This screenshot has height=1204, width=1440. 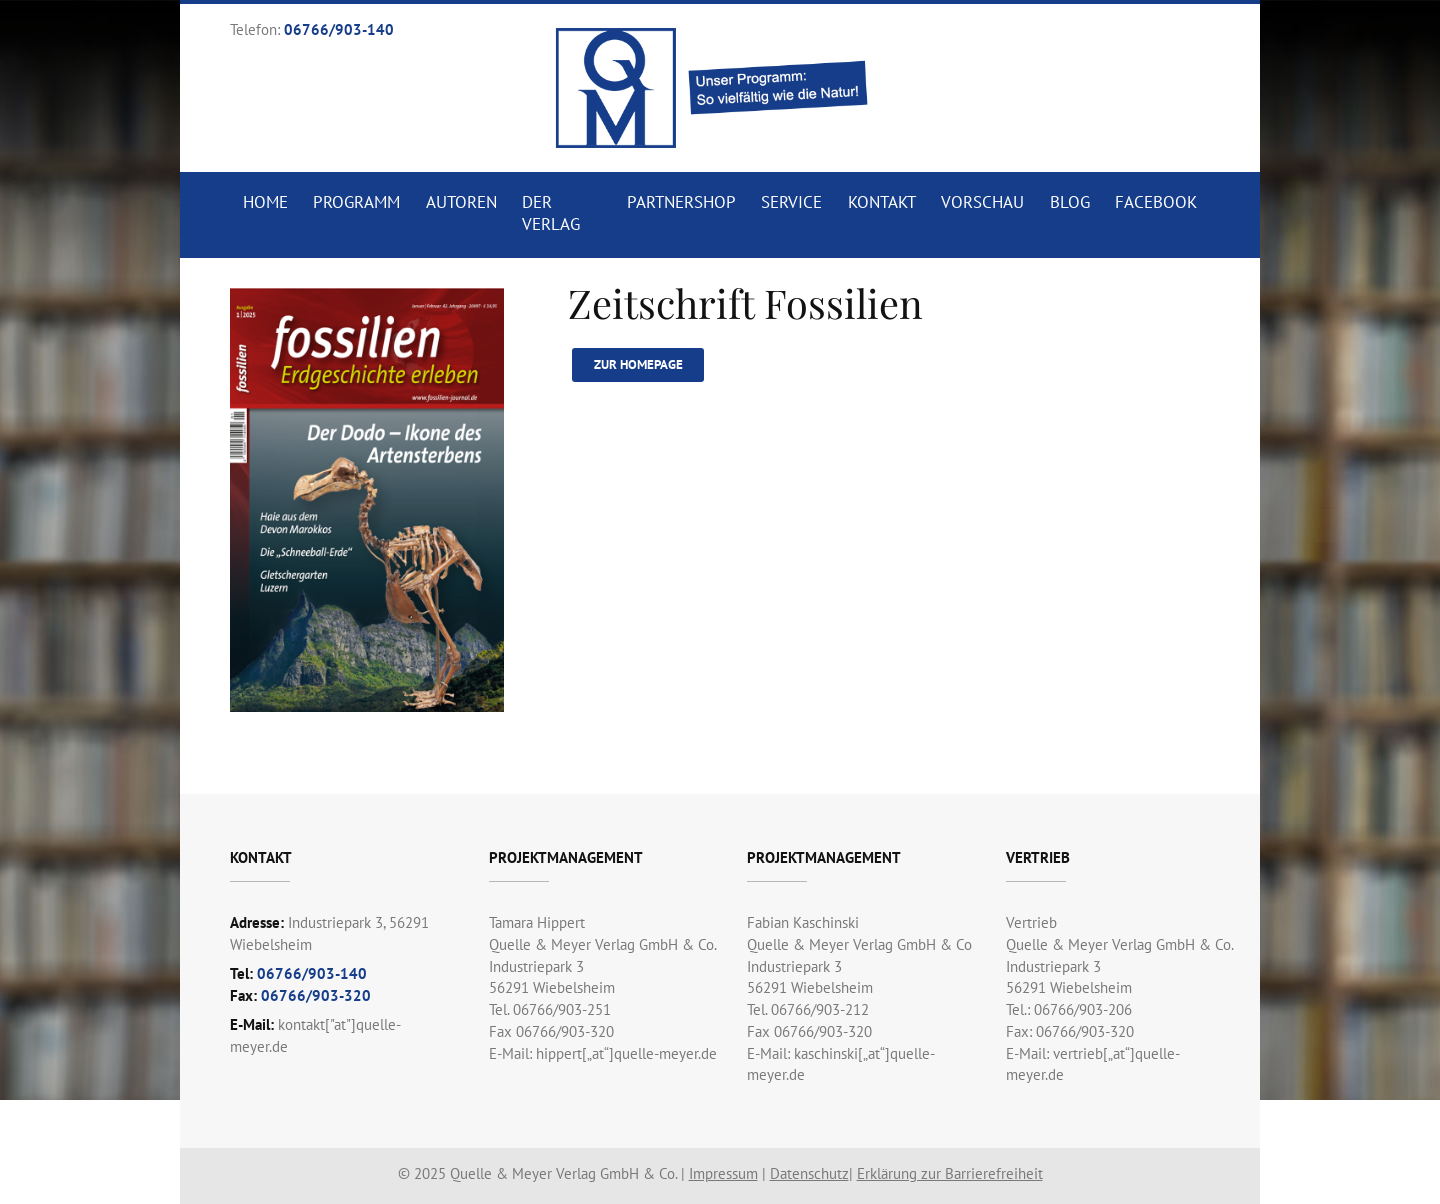 I want to click on Vorschau, so click(x=982, y=202).